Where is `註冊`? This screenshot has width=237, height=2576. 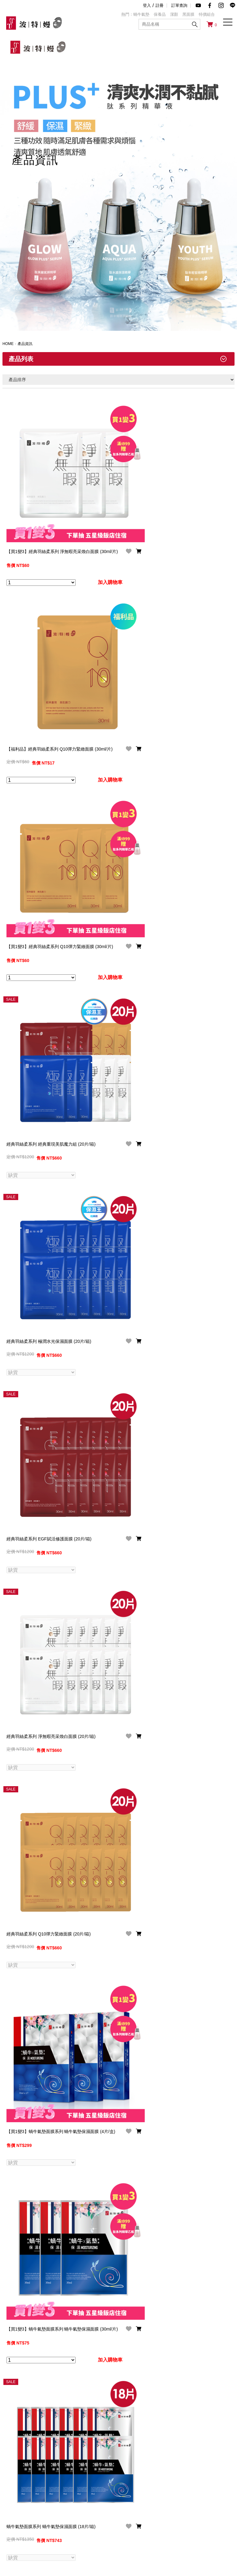 註冊 is located at coordinates (160, 5).